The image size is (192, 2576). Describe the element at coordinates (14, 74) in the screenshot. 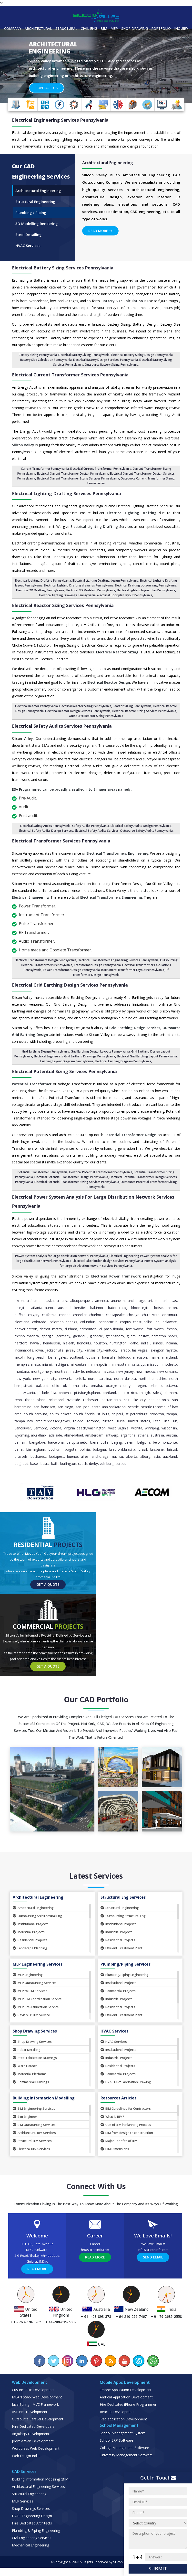

I see `[button]` at that location.